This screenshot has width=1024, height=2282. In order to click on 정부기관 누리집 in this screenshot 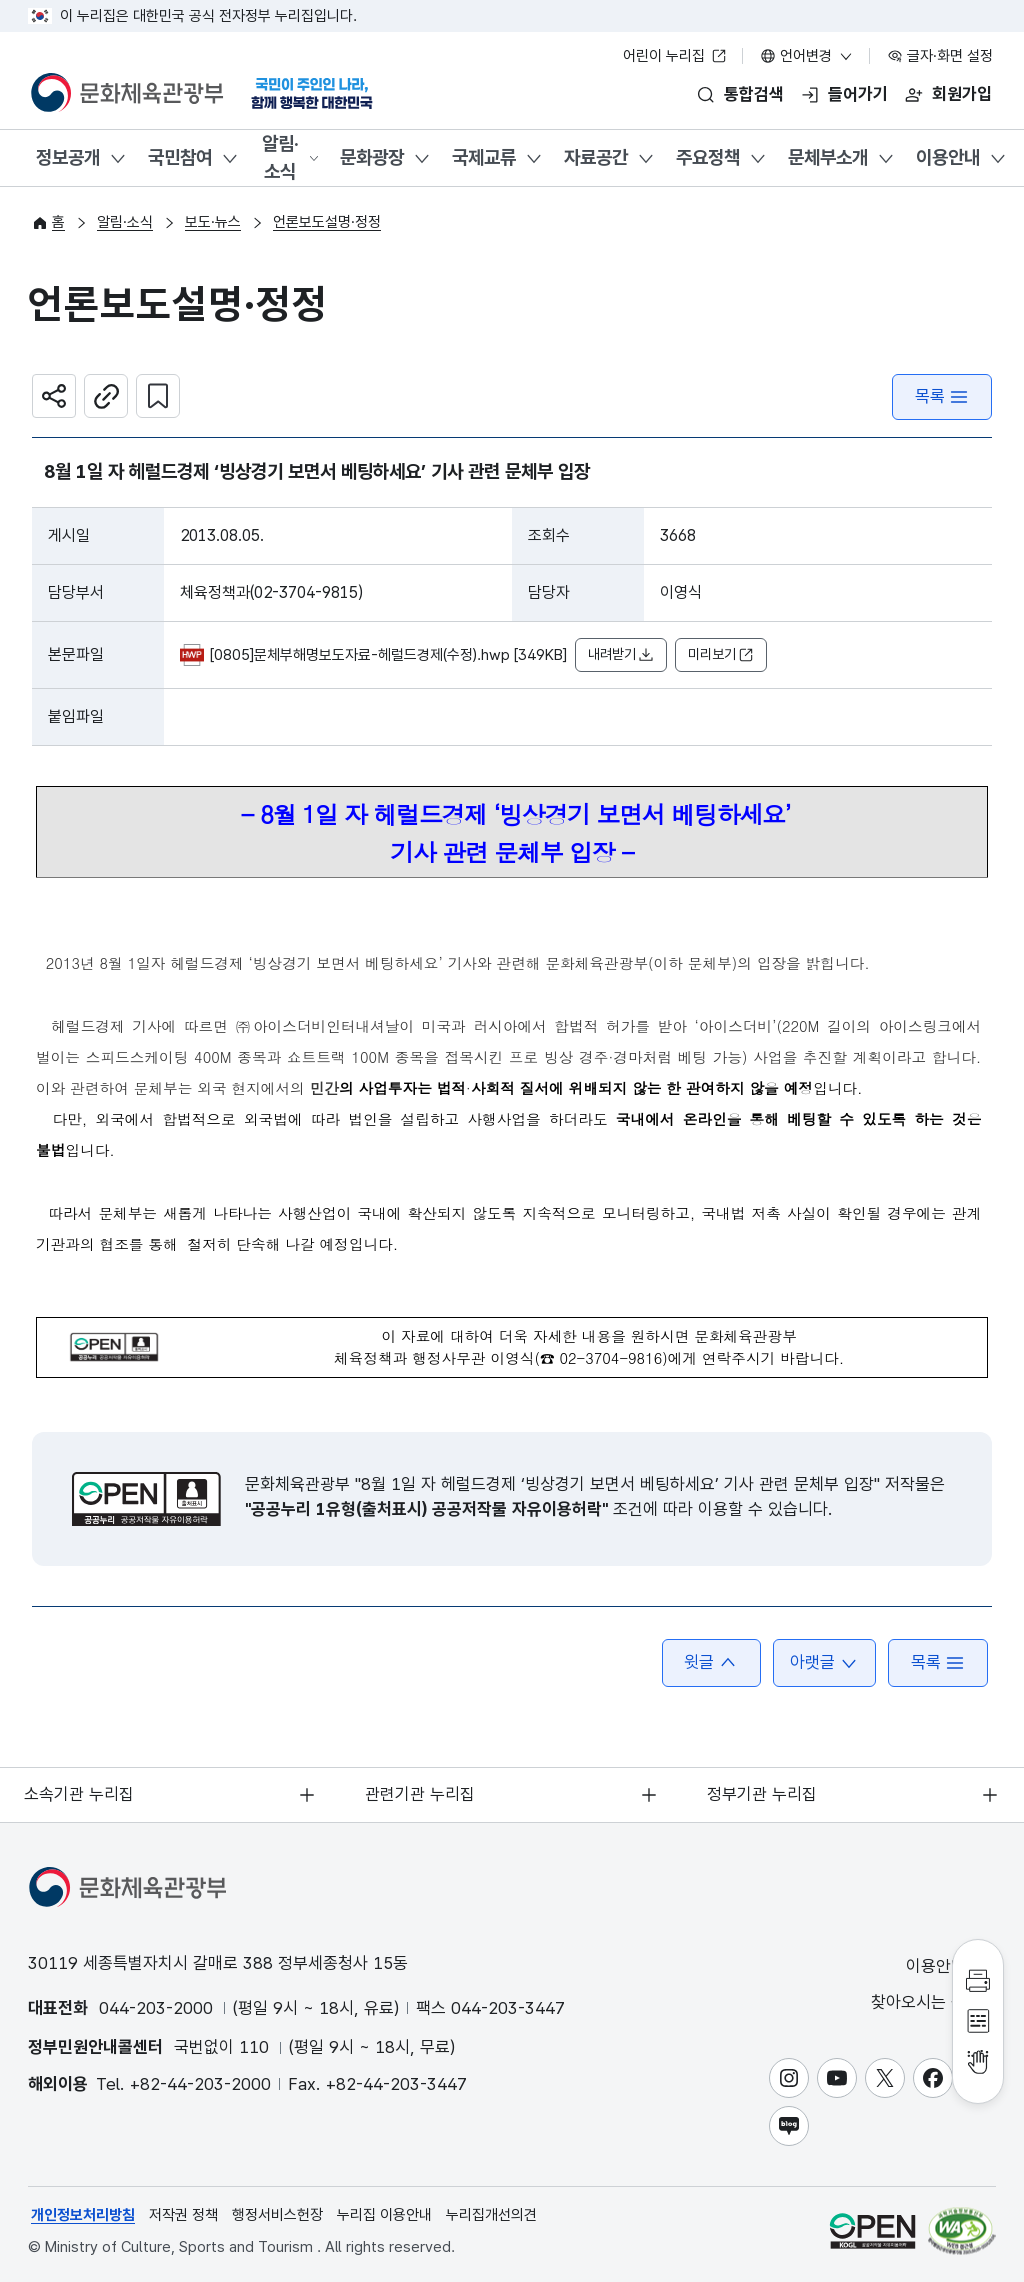, I will do `click(762, 1794)`.